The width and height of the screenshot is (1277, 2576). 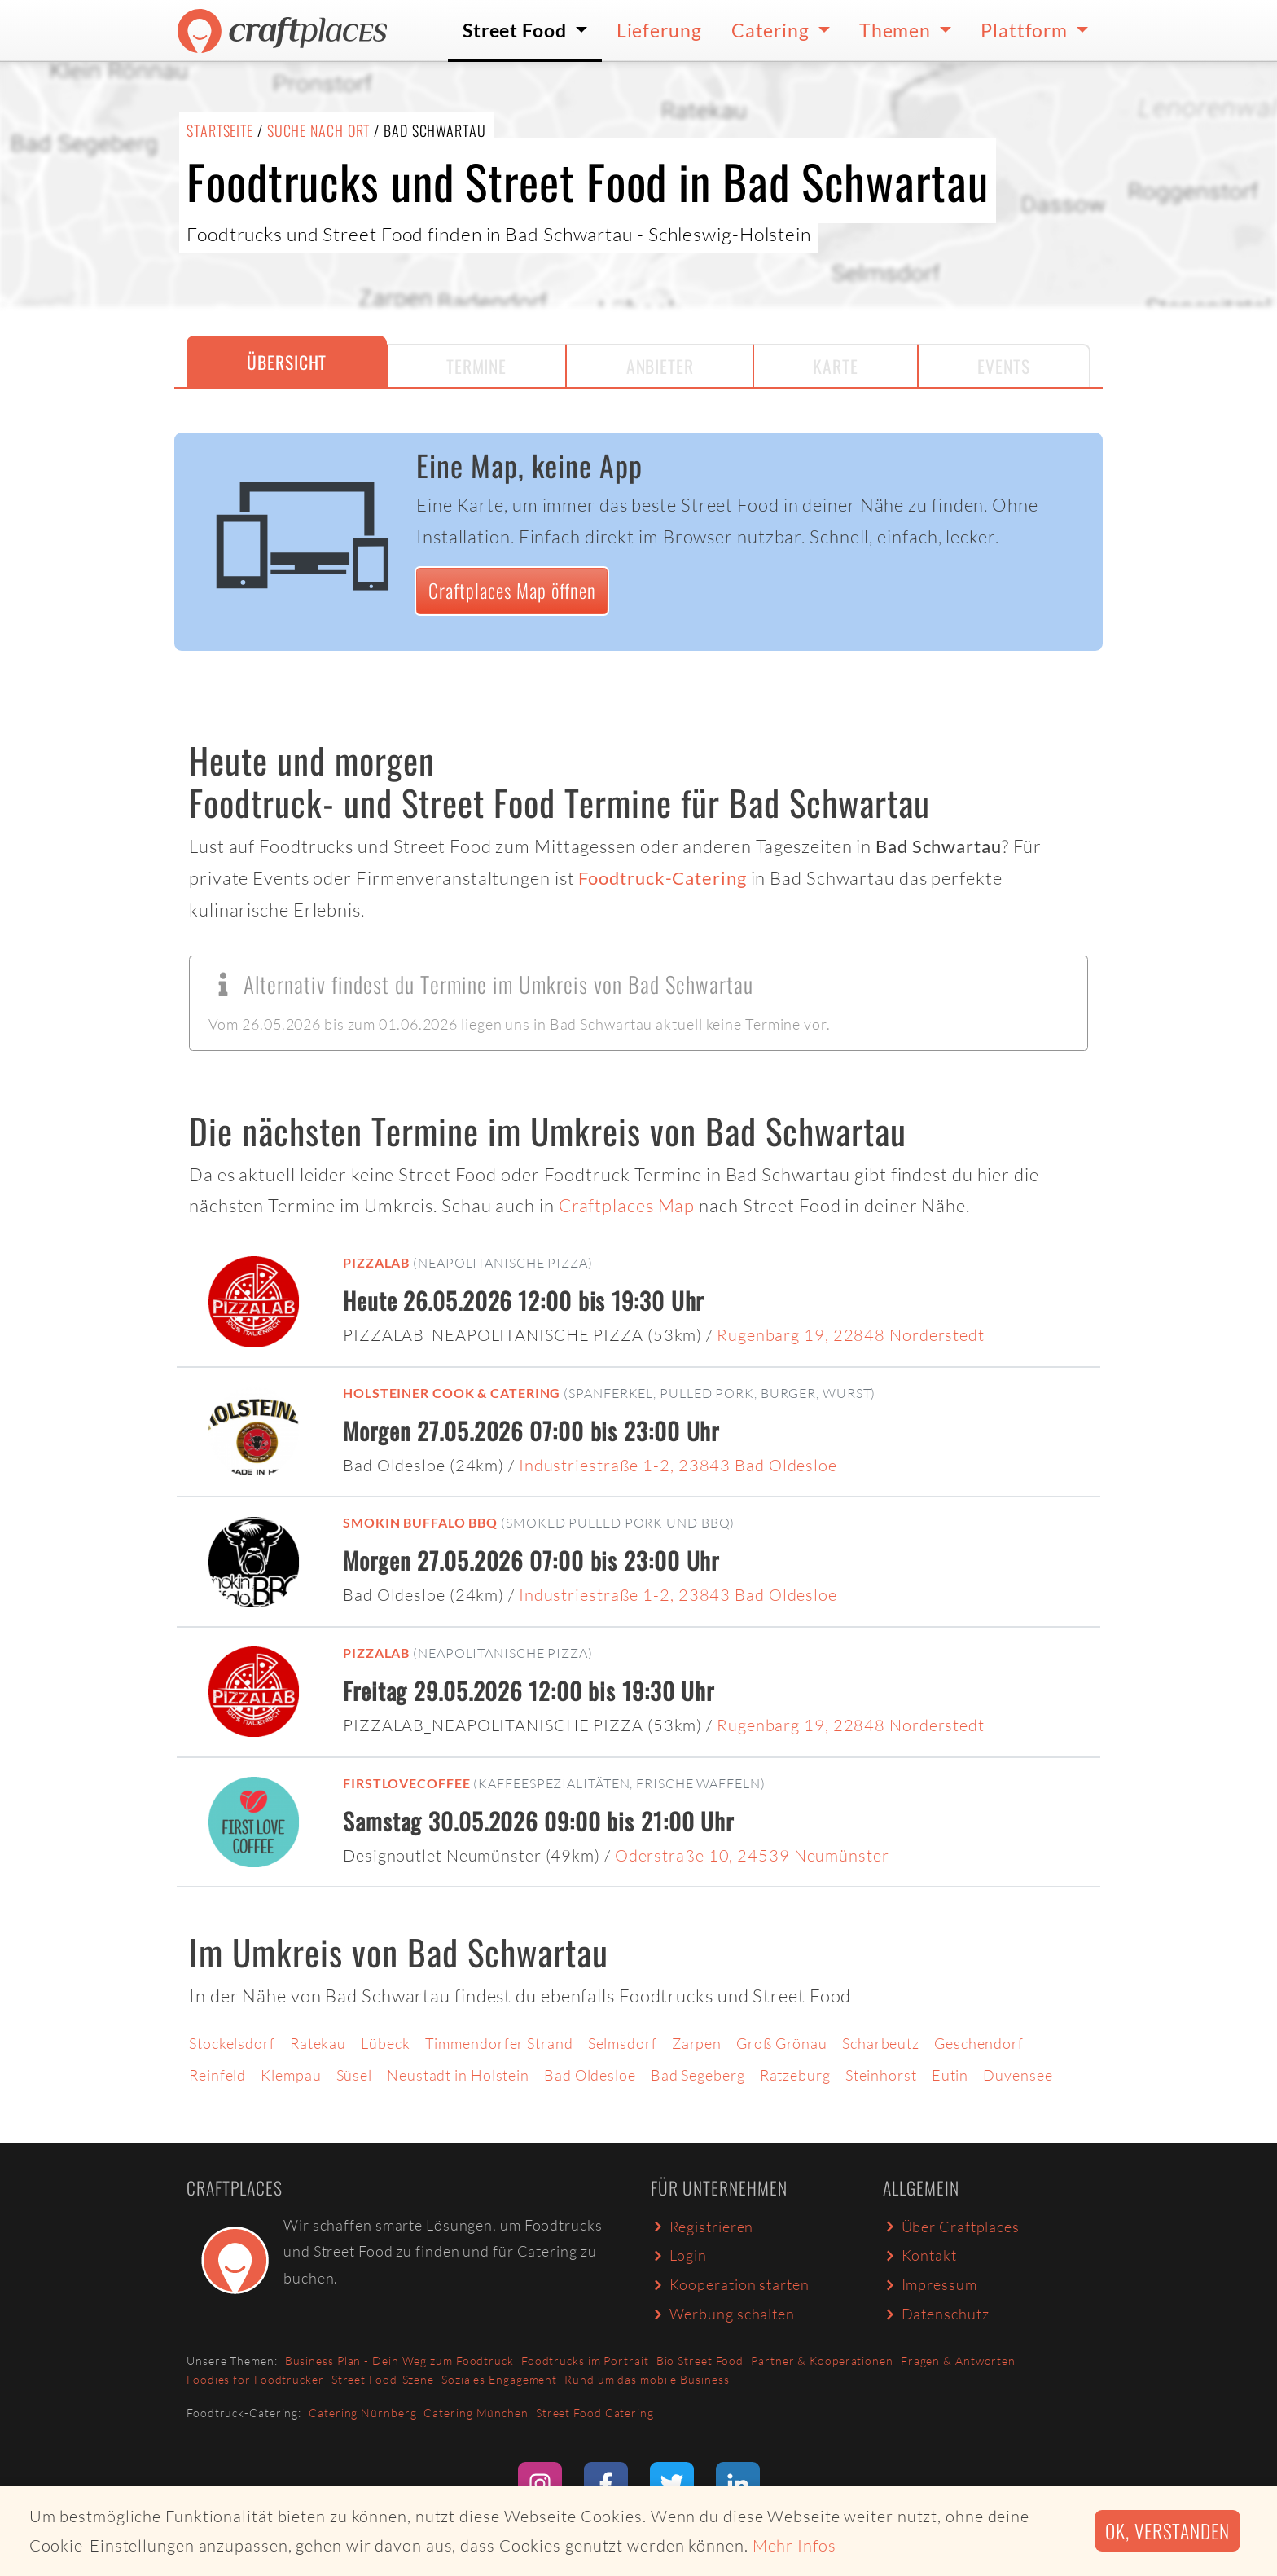 I want to click on Kooperation starten, so click(x=730, y=2284).